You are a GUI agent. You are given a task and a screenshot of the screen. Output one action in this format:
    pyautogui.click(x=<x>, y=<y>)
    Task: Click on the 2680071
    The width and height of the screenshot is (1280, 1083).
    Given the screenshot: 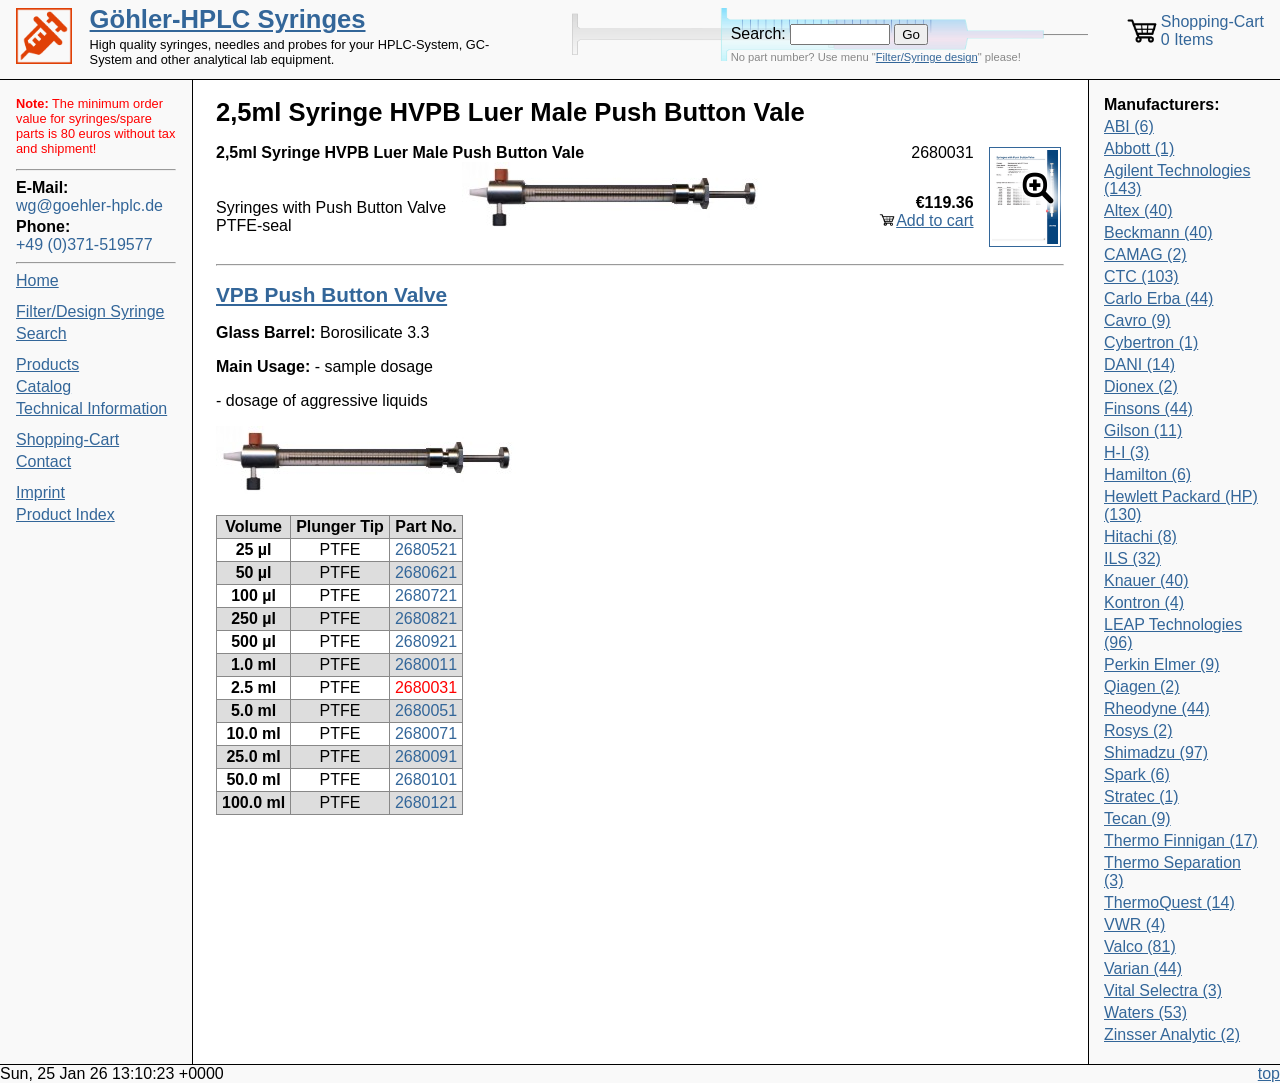 What is the action you would take?
    pyautogui.click(x=426, y=733)
    